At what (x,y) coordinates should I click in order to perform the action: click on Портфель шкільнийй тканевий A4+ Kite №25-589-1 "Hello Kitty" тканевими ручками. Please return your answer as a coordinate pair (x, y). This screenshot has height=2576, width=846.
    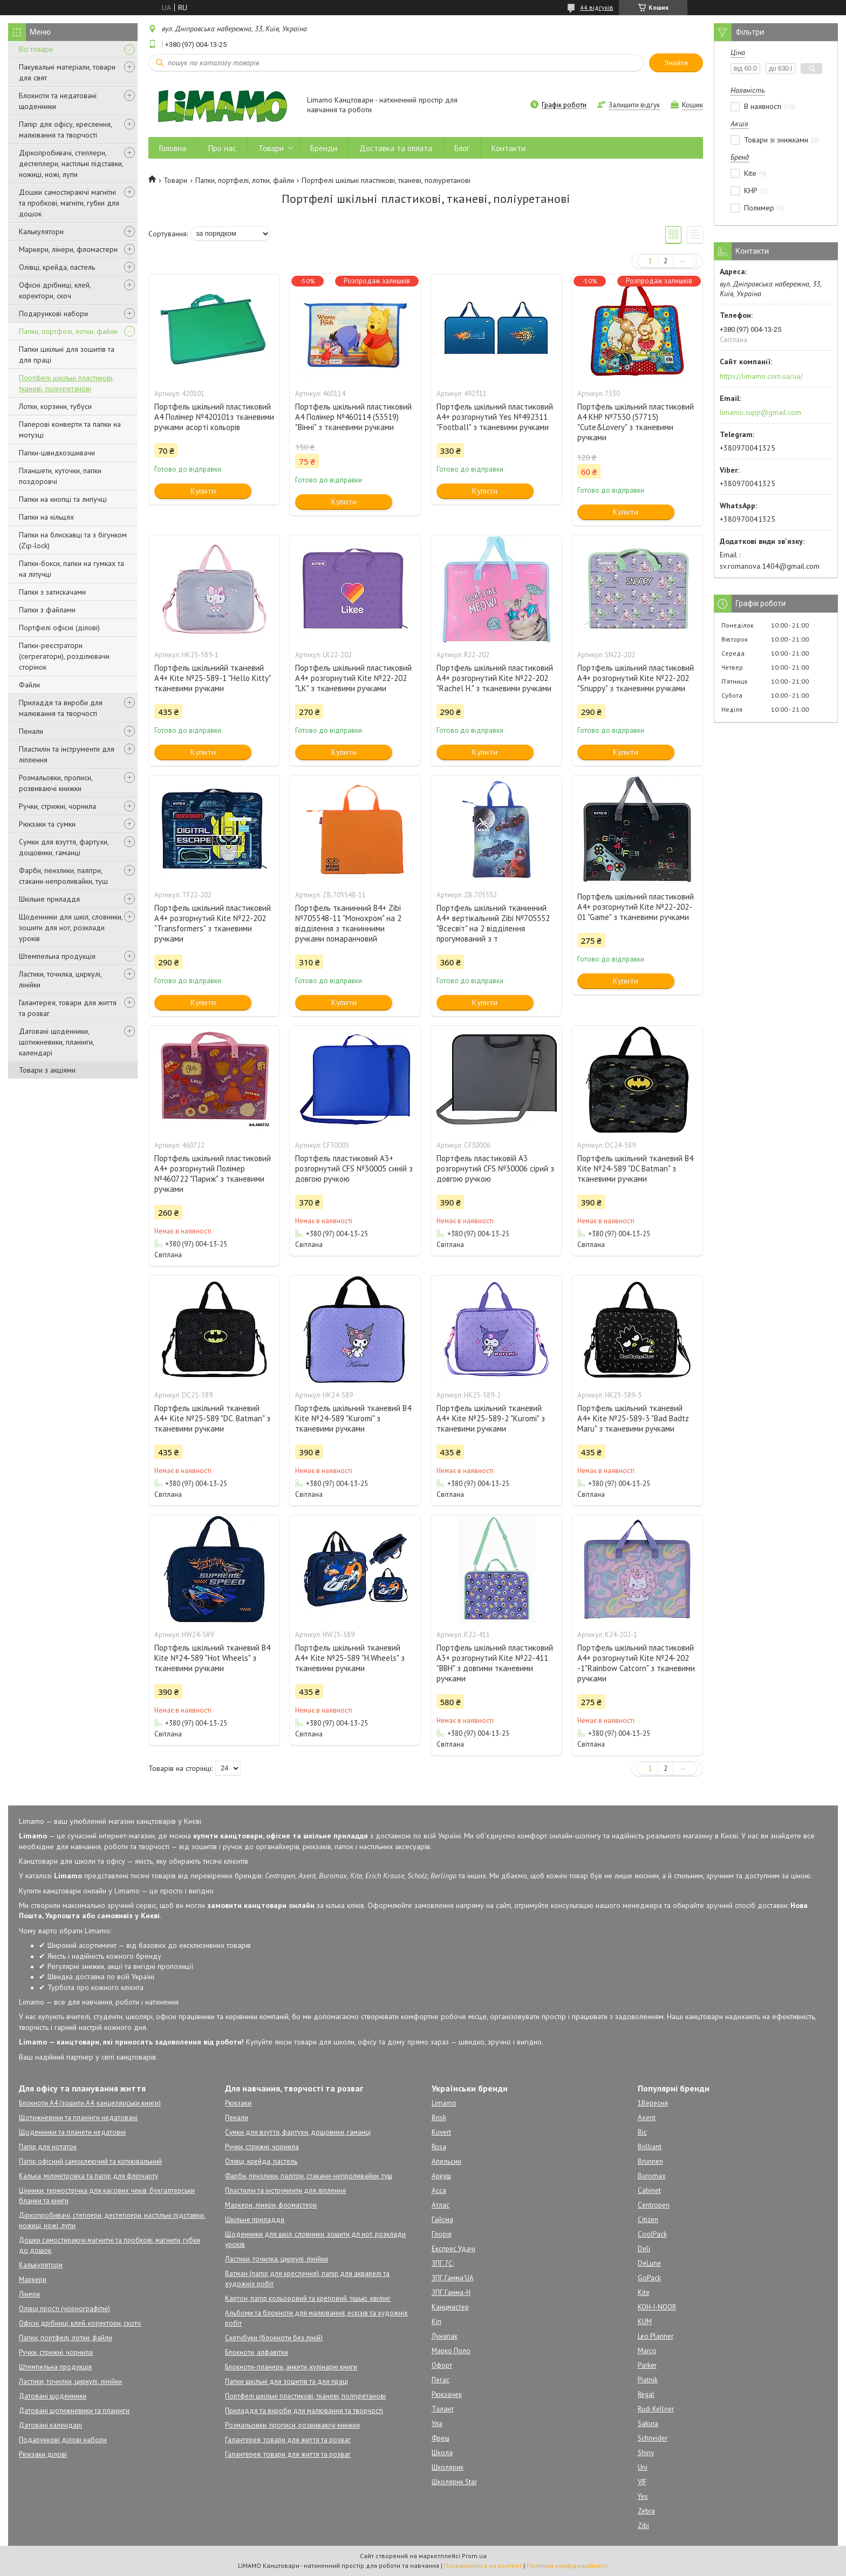
    Looking at the image, I should click on (212, 678).